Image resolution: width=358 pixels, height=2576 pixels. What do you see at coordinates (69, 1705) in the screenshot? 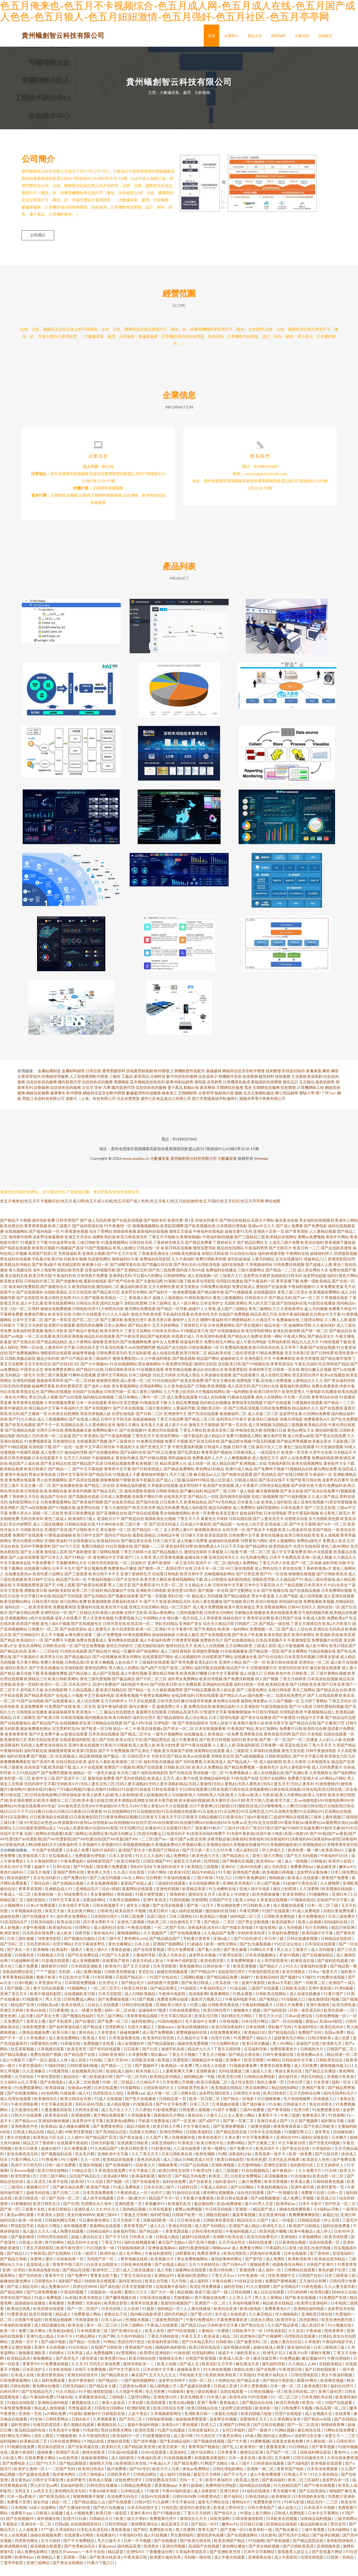
I see `在线成人小视频` at bounding box center [69, 1705].